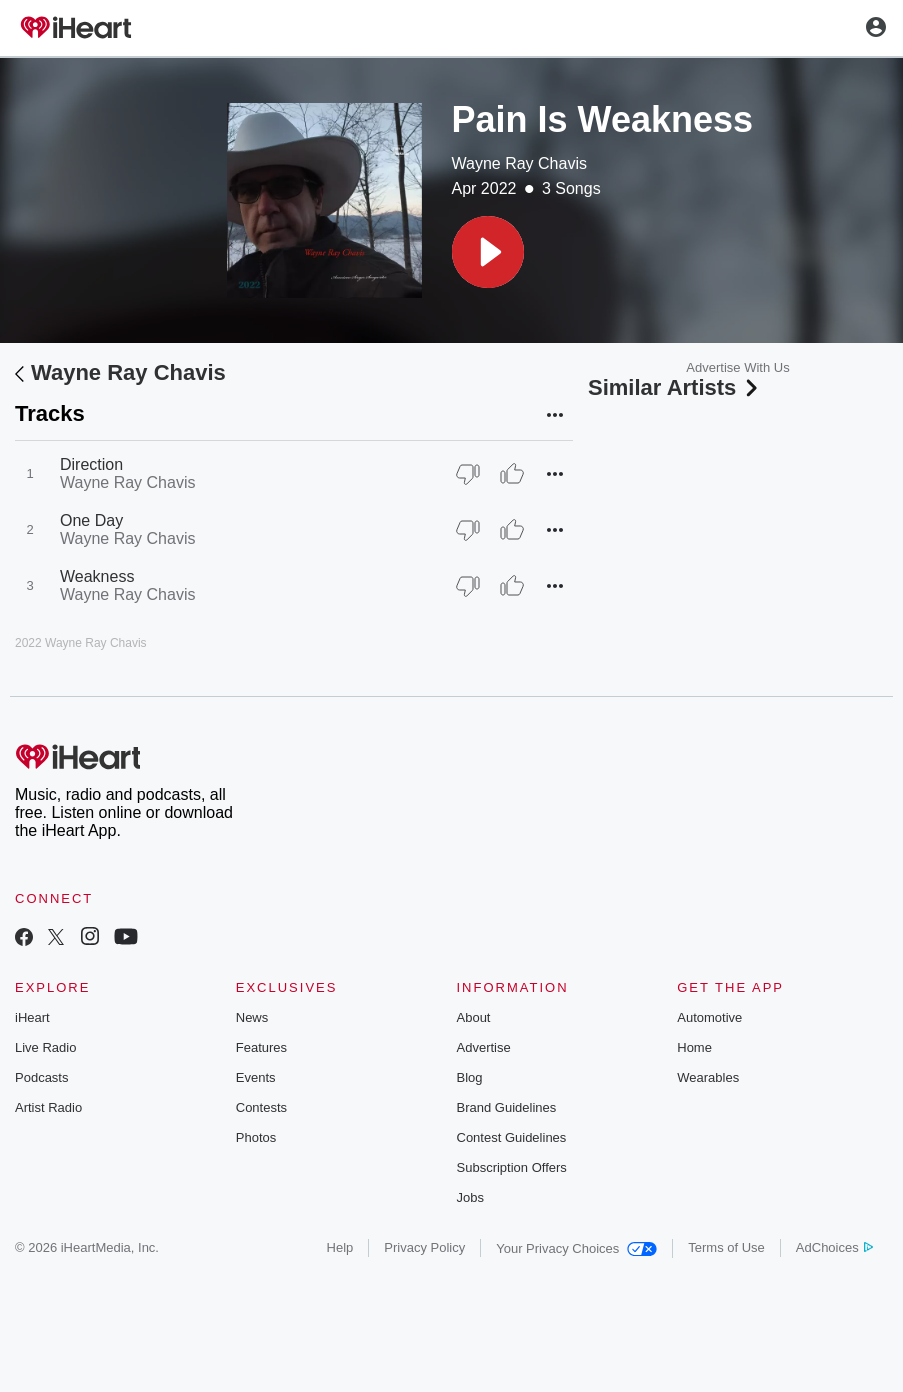 The height and width of the screenshot is (1392, 903). Describe the element at coordinates (468, 474) in the screenshot. I see `[Thumb Down]` at that location.